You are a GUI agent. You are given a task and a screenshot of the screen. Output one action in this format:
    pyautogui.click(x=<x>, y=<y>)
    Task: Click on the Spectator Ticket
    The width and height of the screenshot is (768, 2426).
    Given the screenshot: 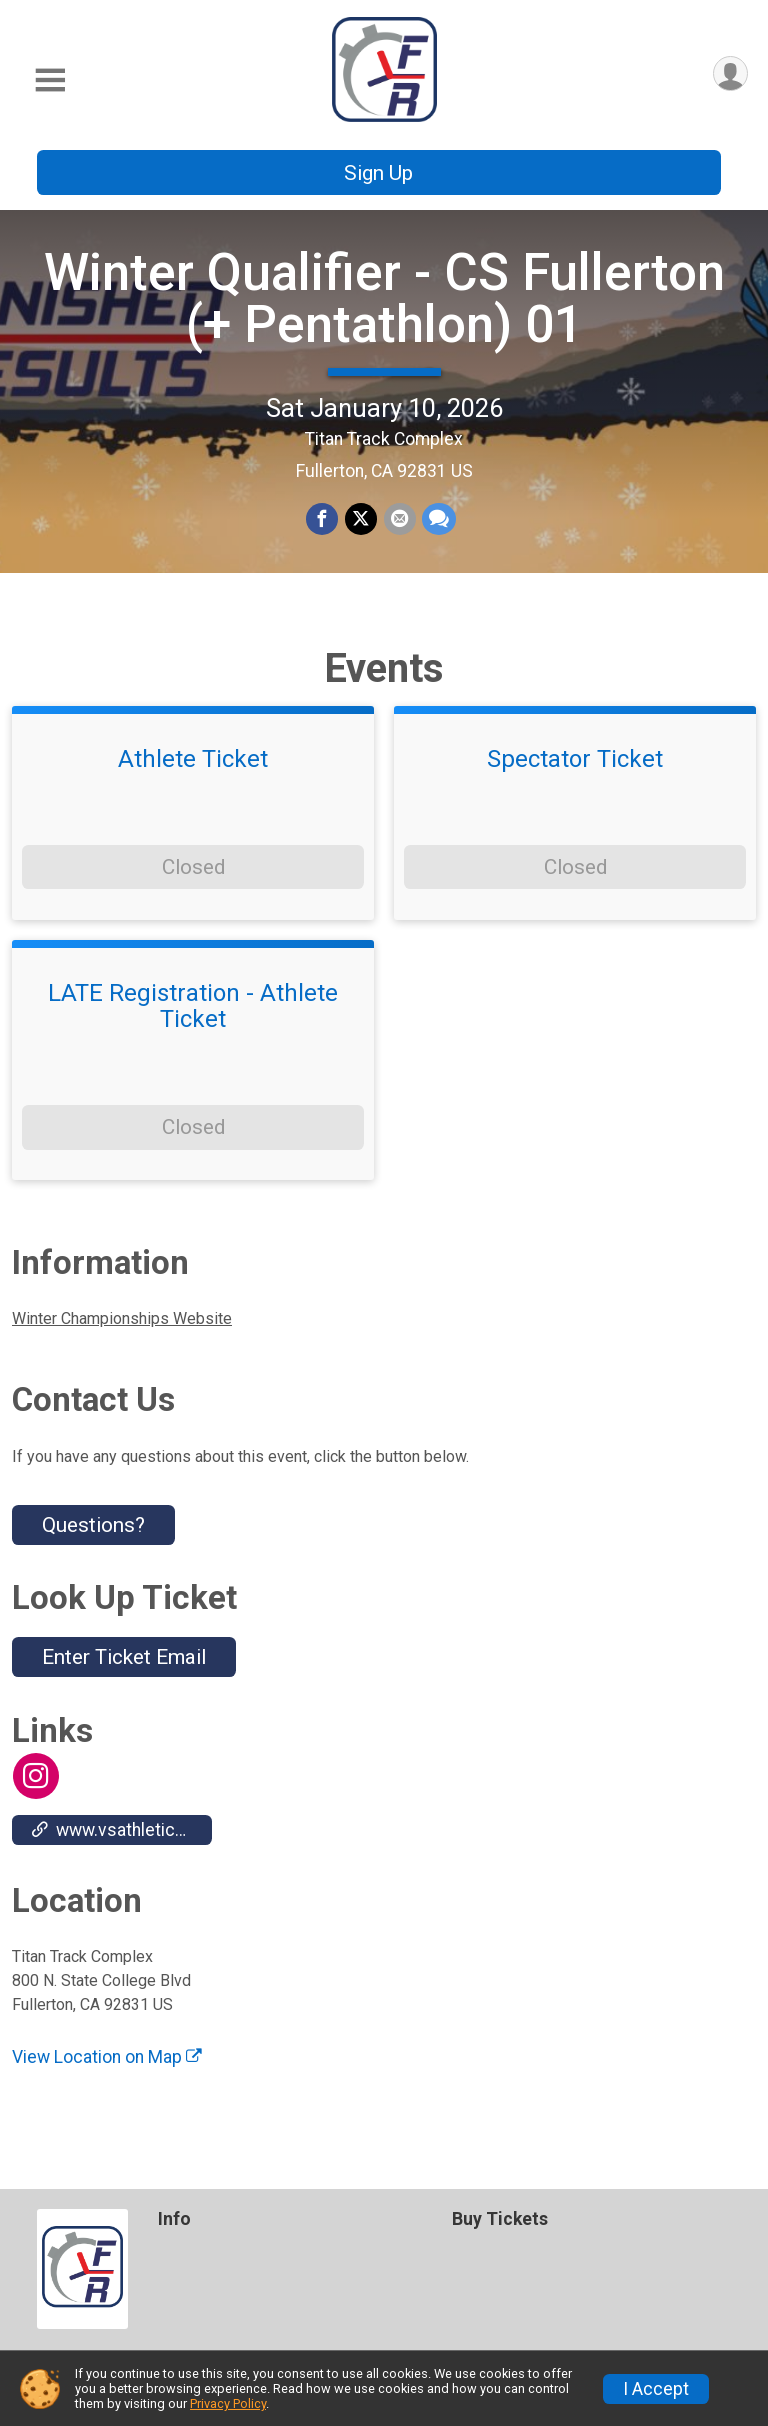 What is the action you would take?
    pyautogui.click(x=575, y=776)
    